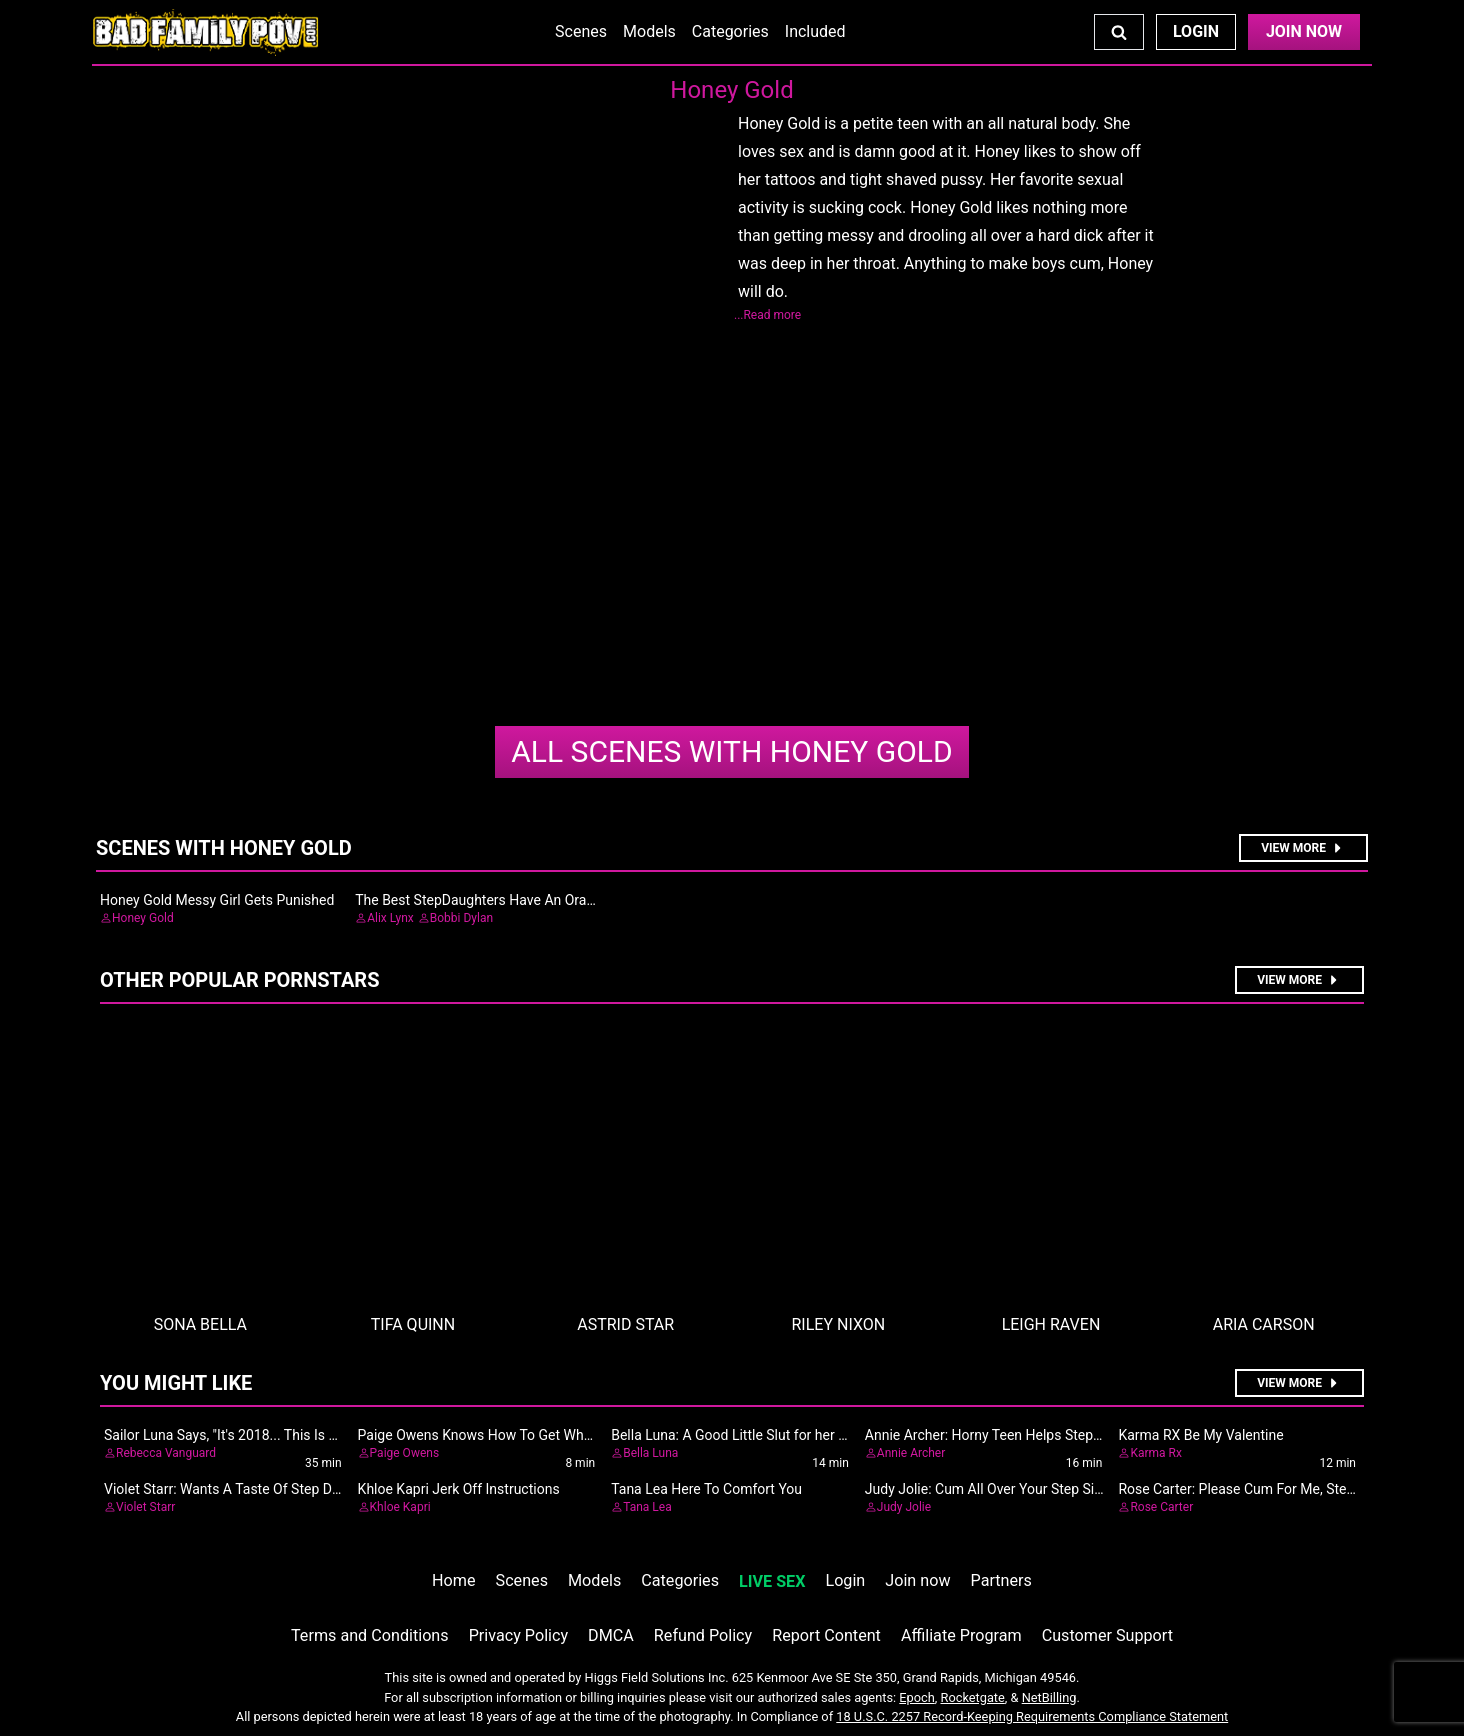 The height and width of the screenshot is (1736, 1464). Describe the element at coordinates (370, 1635) in the screenshot. I see `Terms and Conditions` at that location.